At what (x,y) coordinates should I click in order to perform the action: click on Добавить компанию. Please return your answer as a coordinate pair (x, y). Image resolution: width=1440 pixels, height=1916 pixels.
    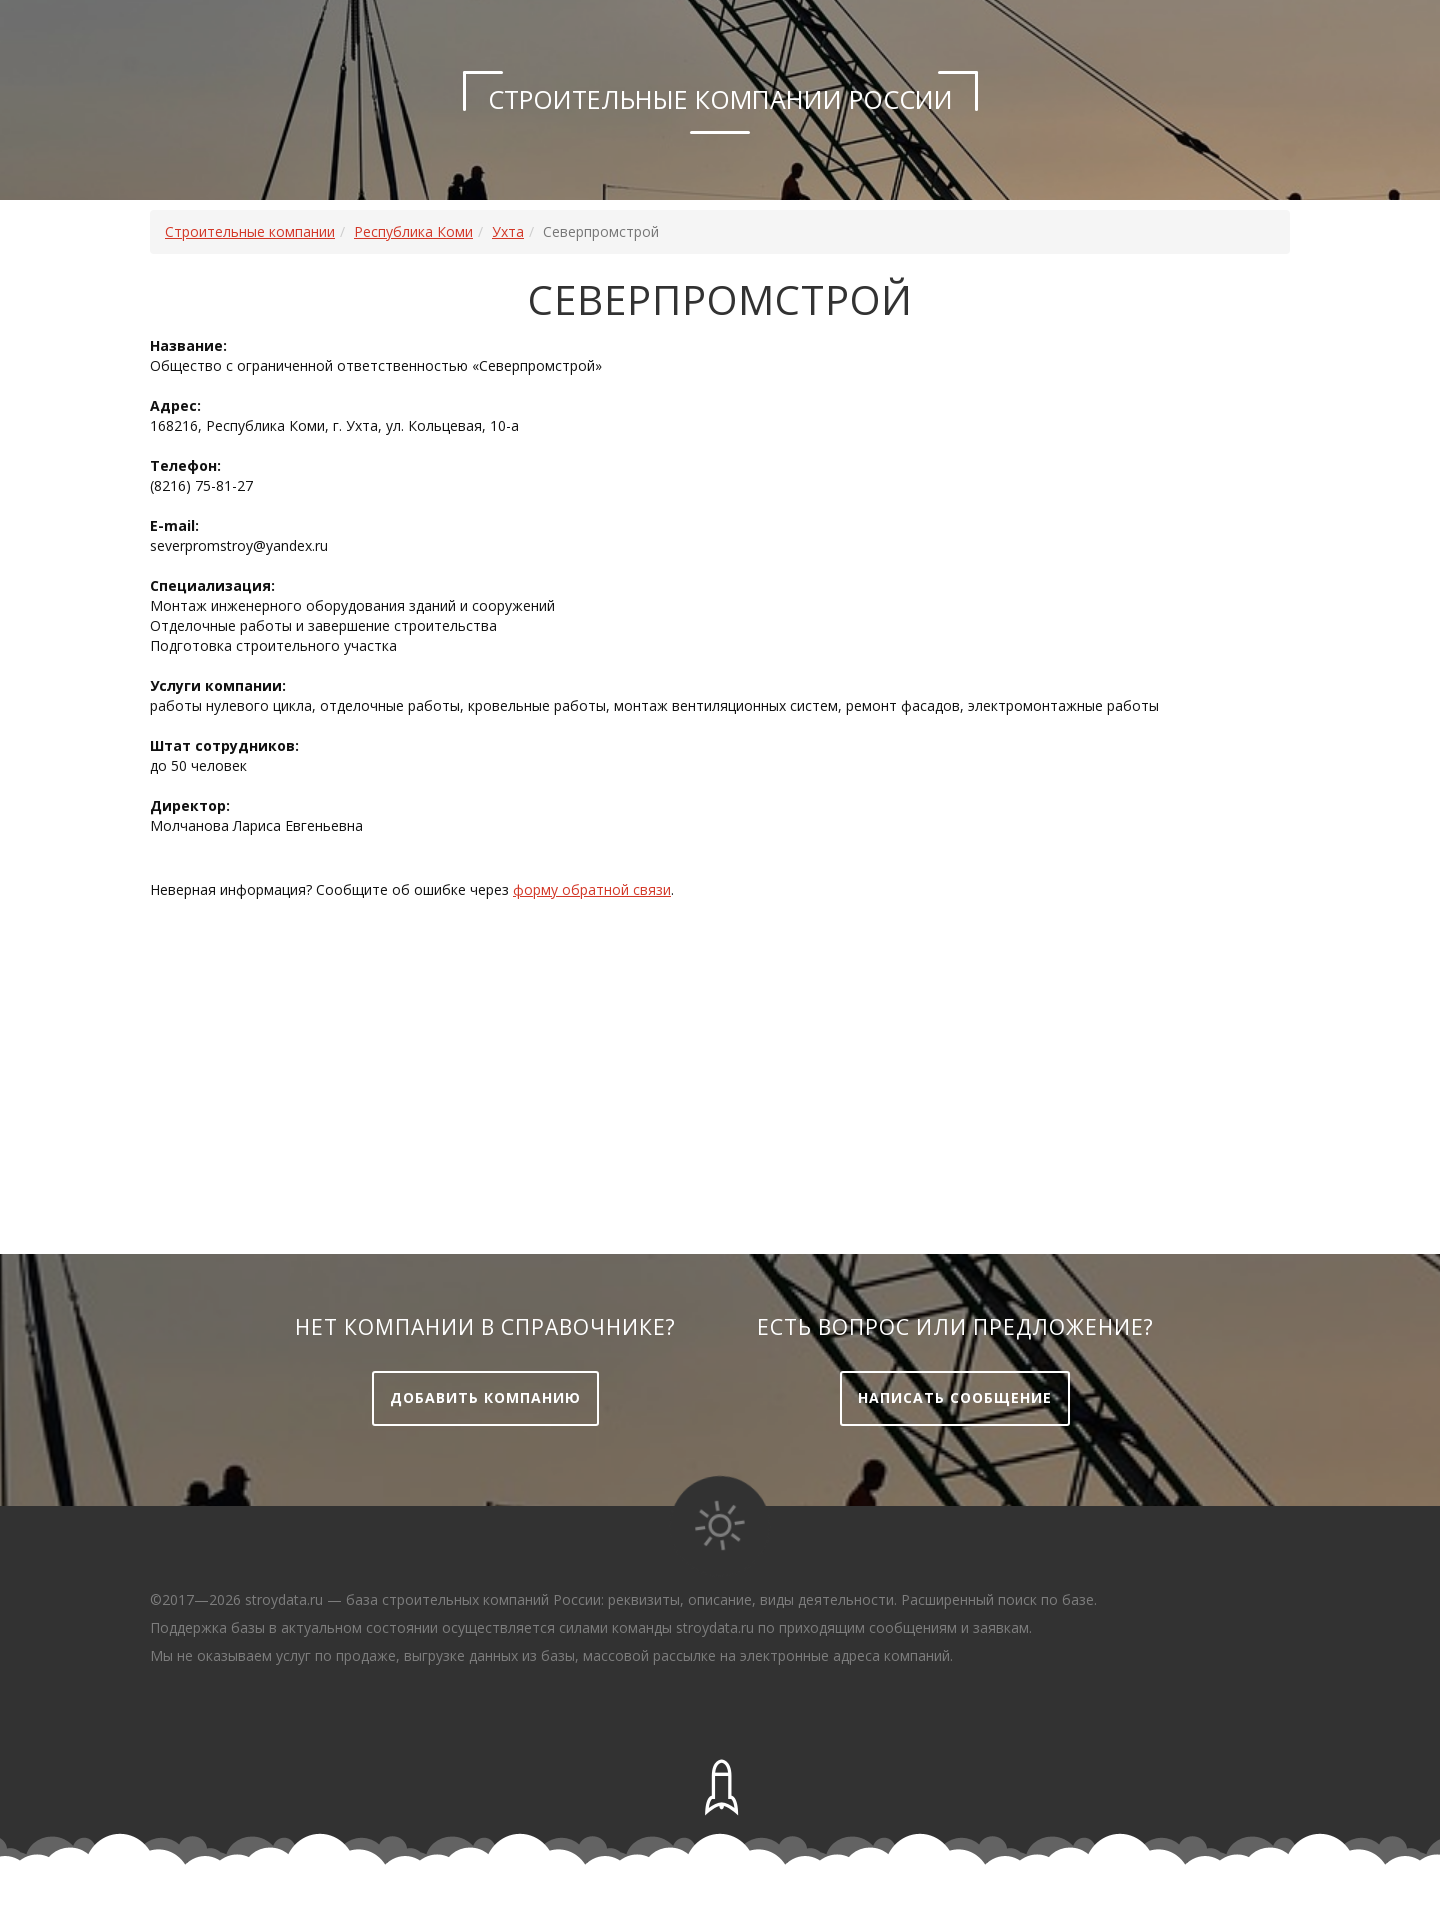
    Looking at the image, I should click on (485, 1397).